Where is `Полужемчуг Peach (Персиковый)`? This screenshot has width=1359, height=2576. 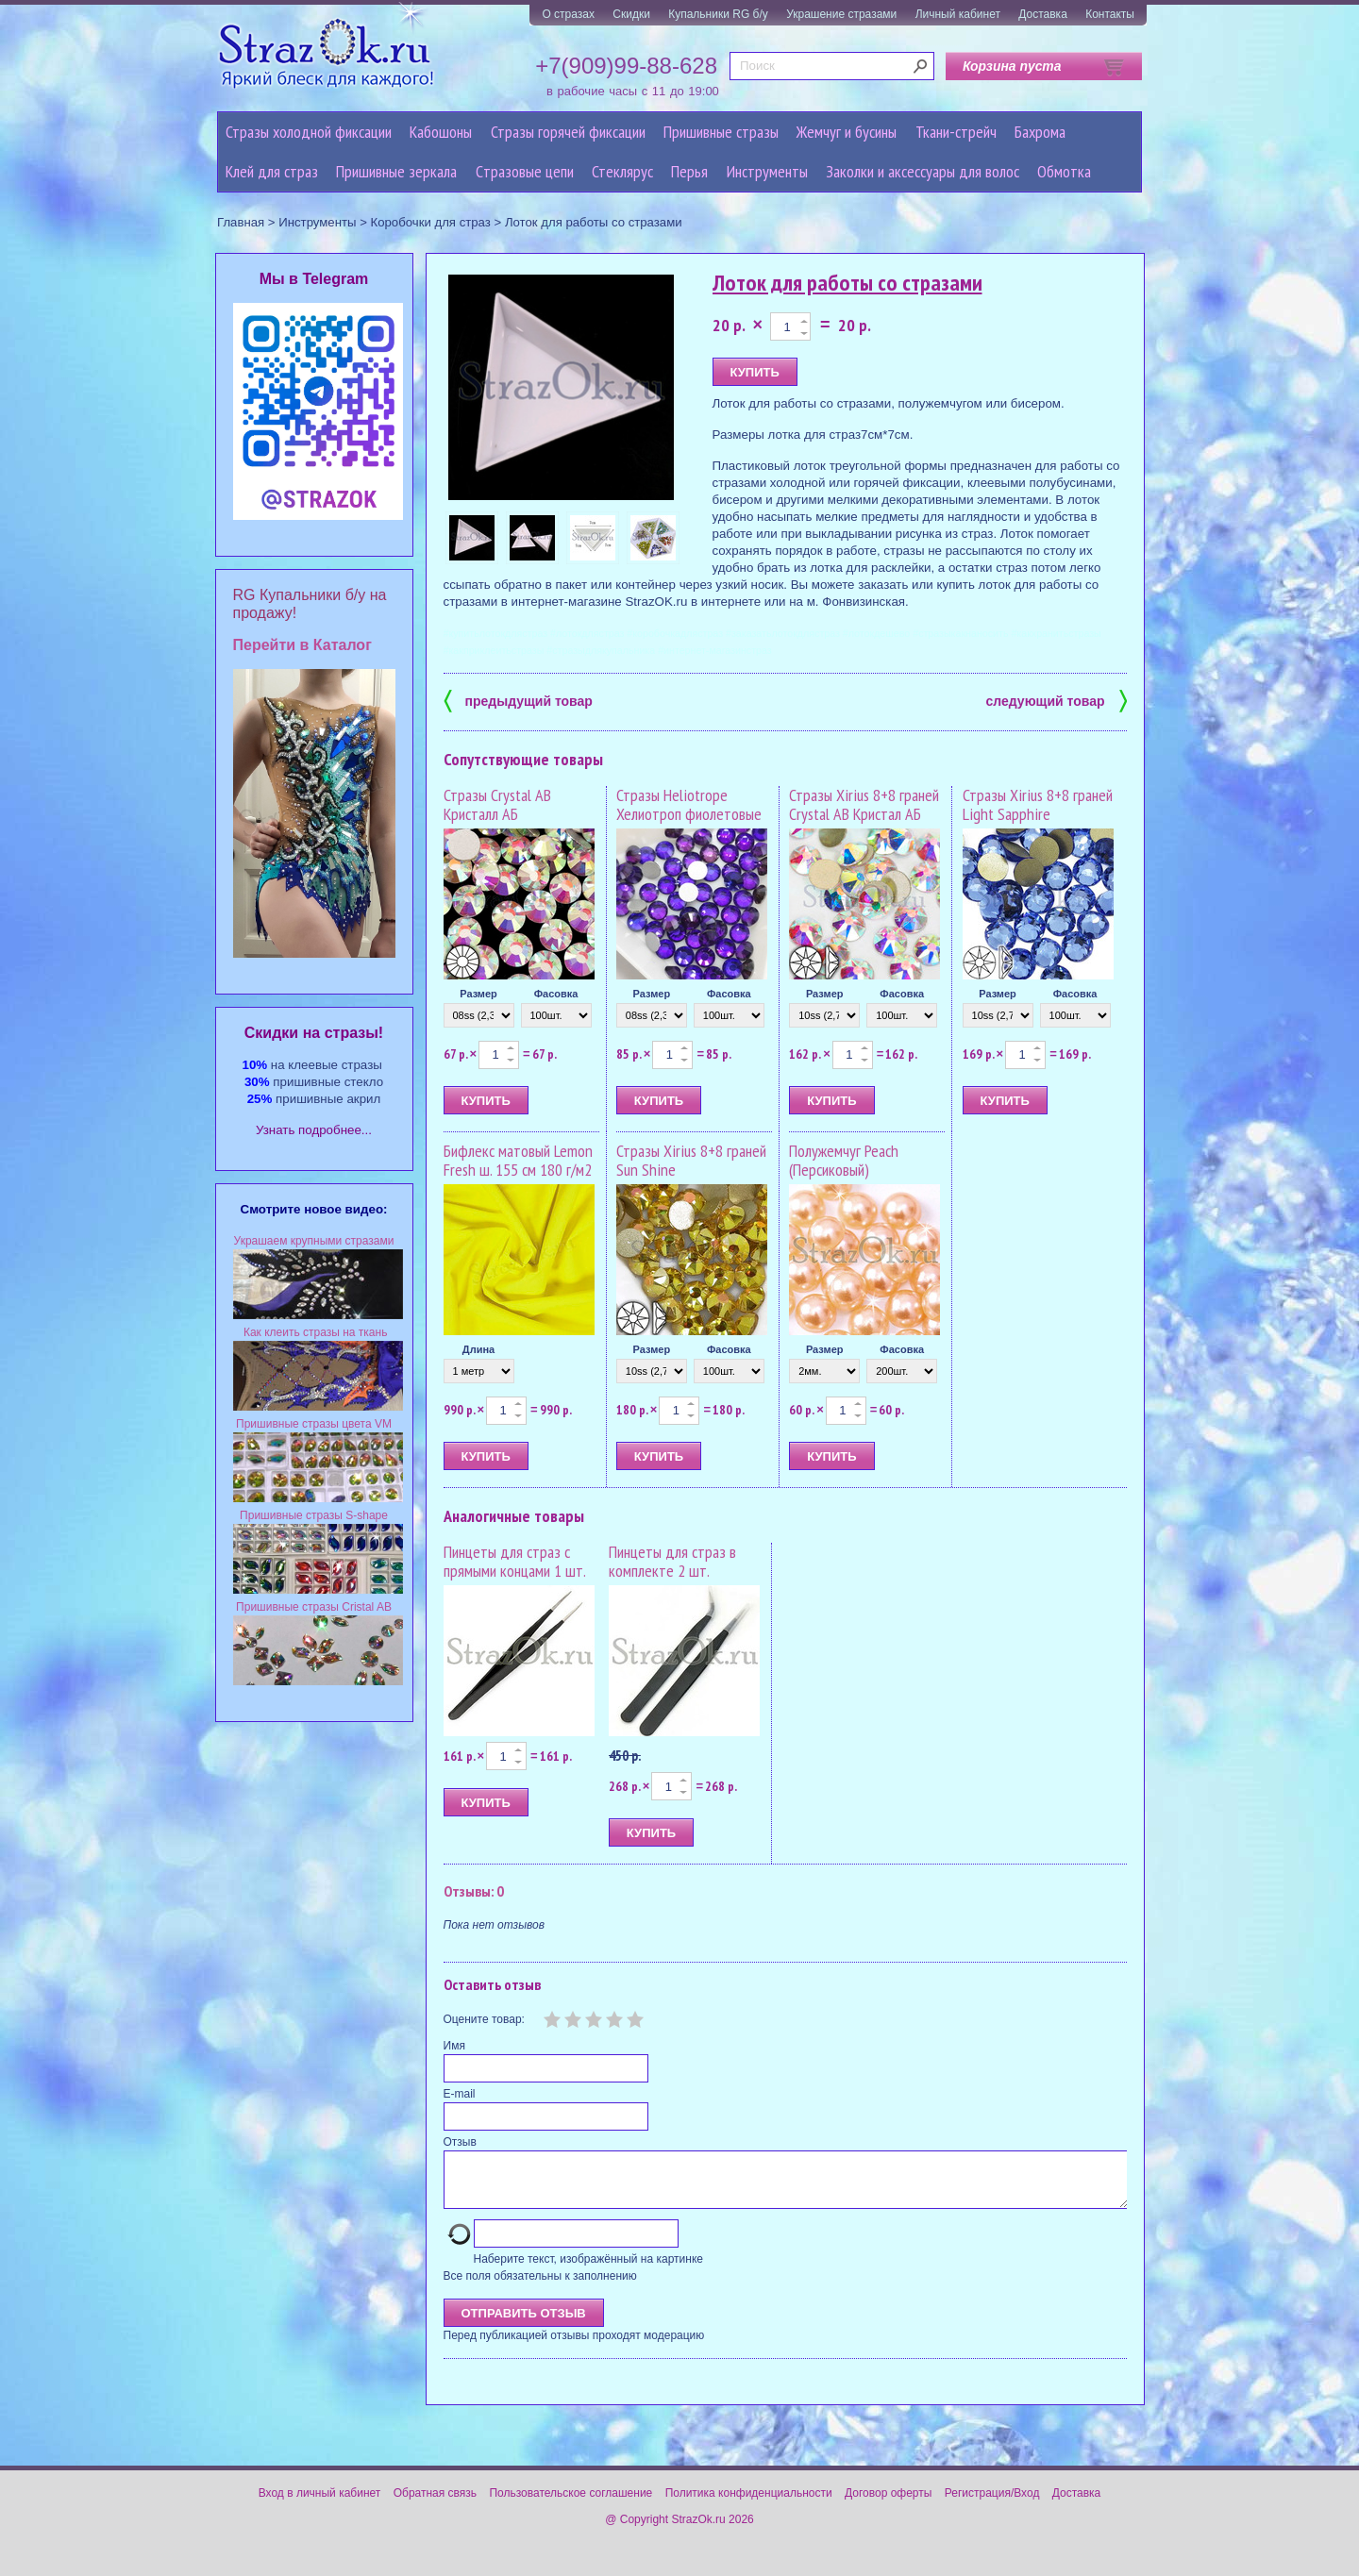 Полужемчуг Peach (Персиковый) is located at coordinates (843, 1160).